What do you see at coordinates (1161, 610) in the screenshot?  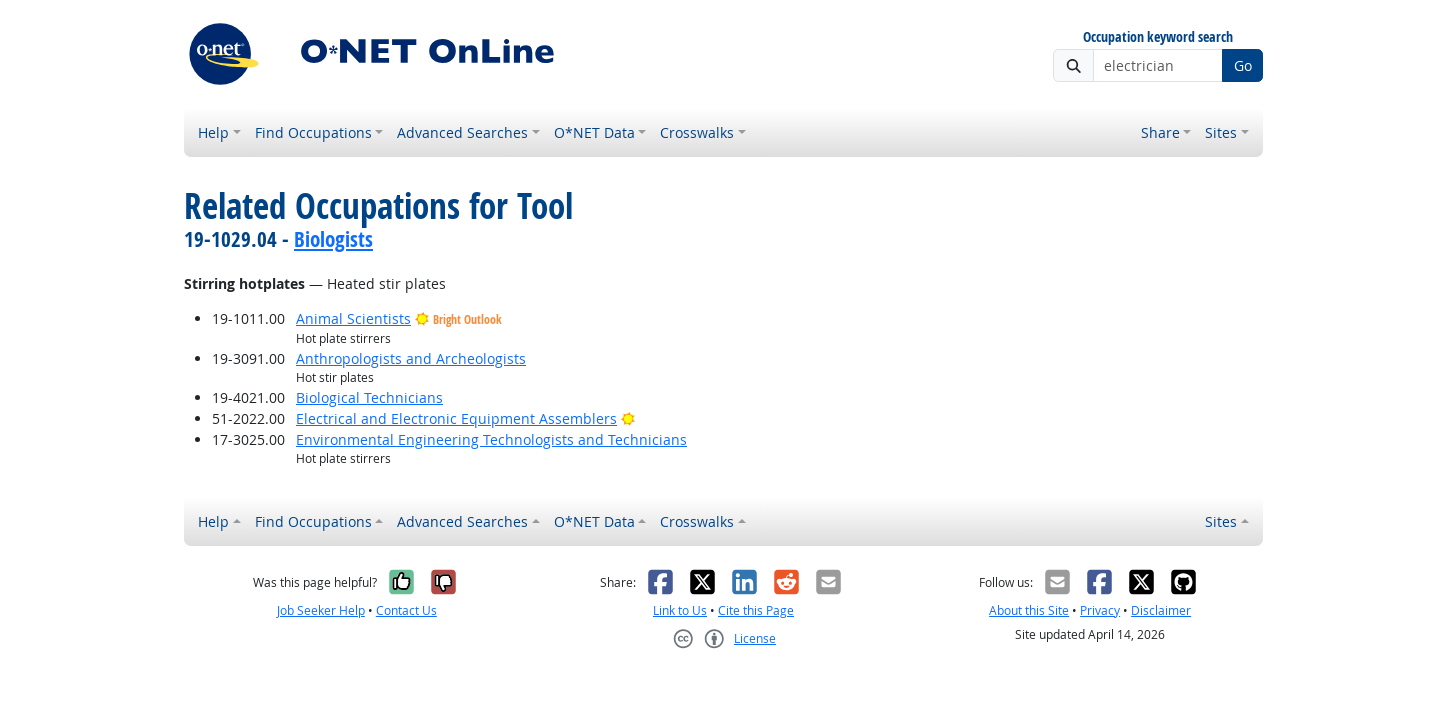 I see `Disclaimer` at bounding box center [1161, 610].